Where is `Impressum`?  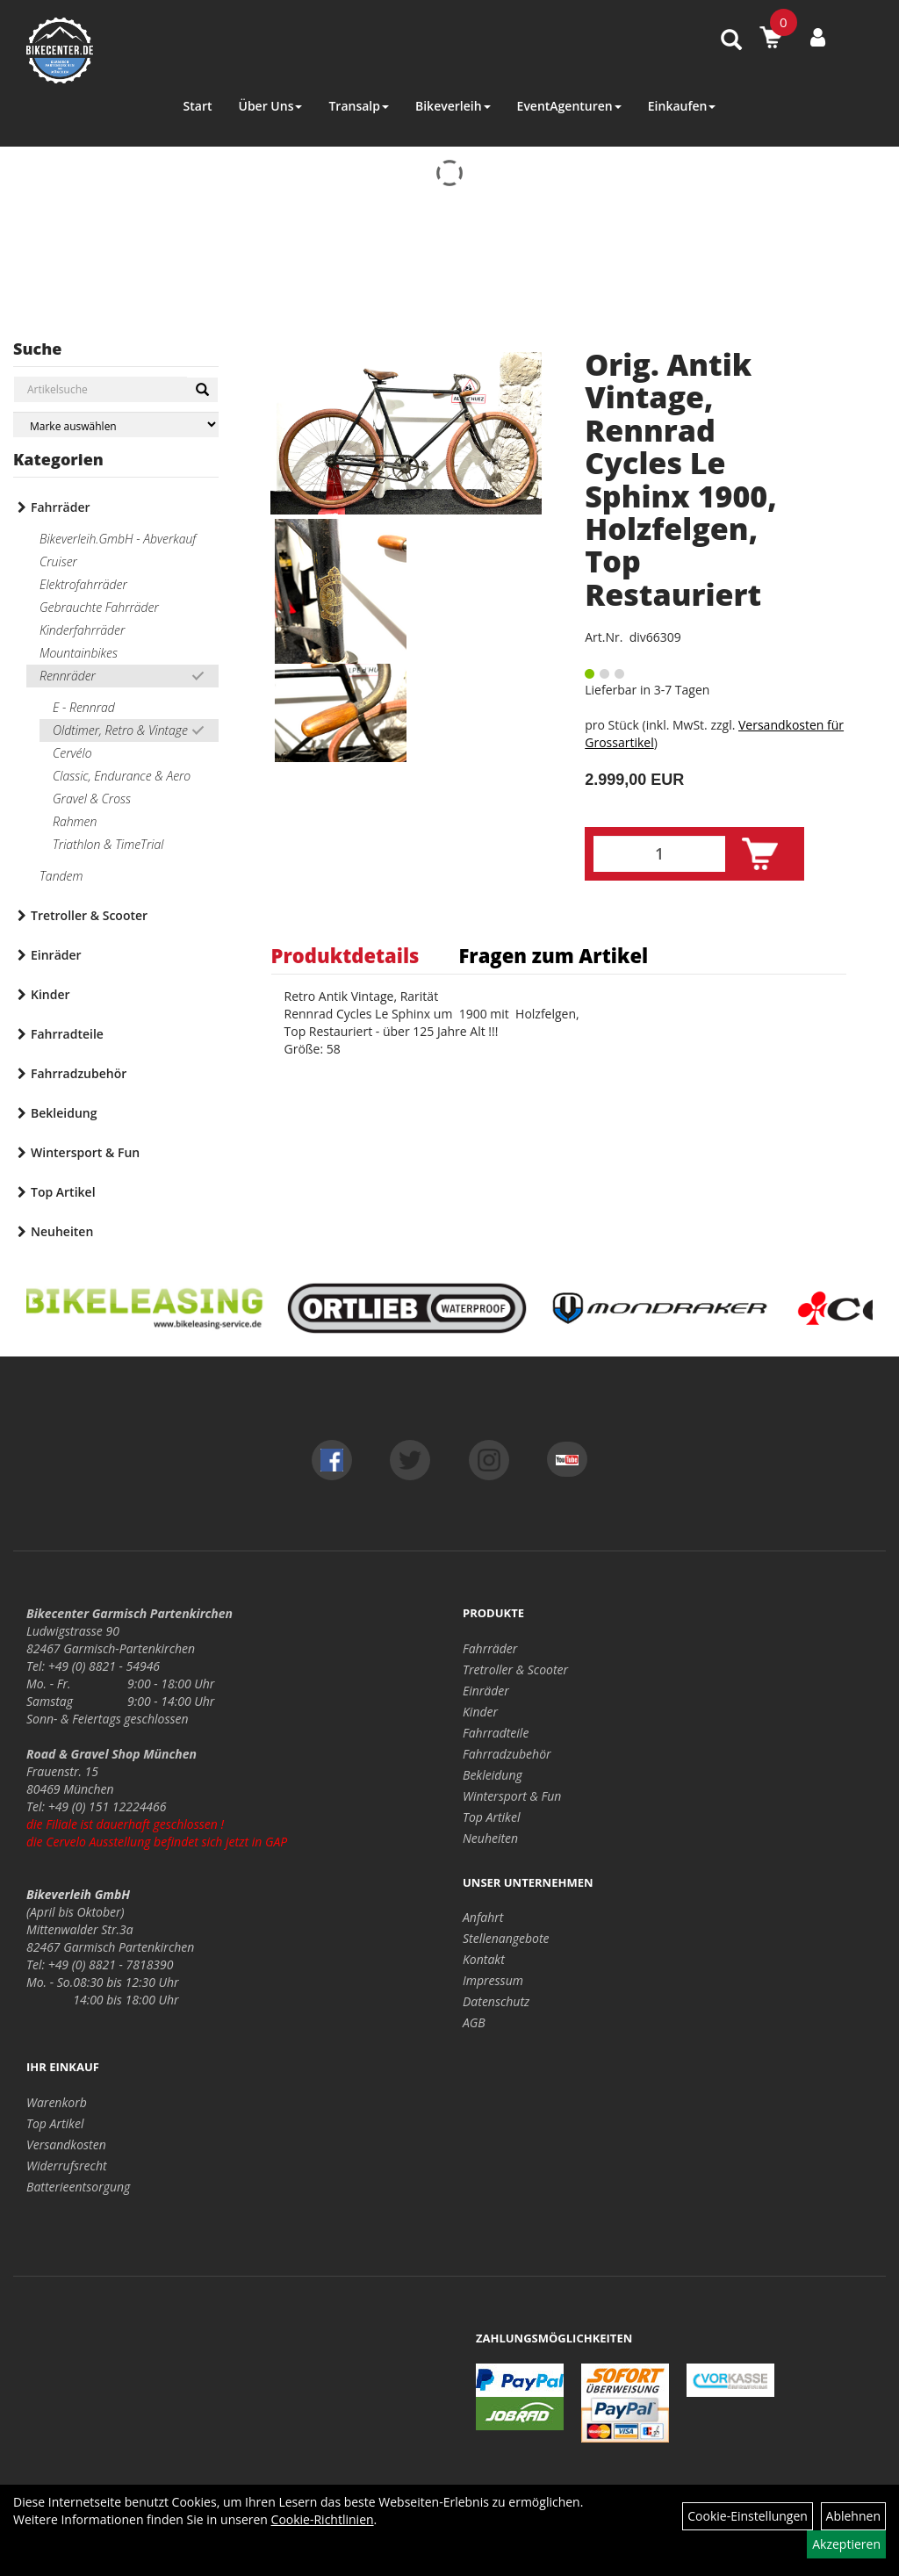 Impressum is located at coordinates (493, 1980).